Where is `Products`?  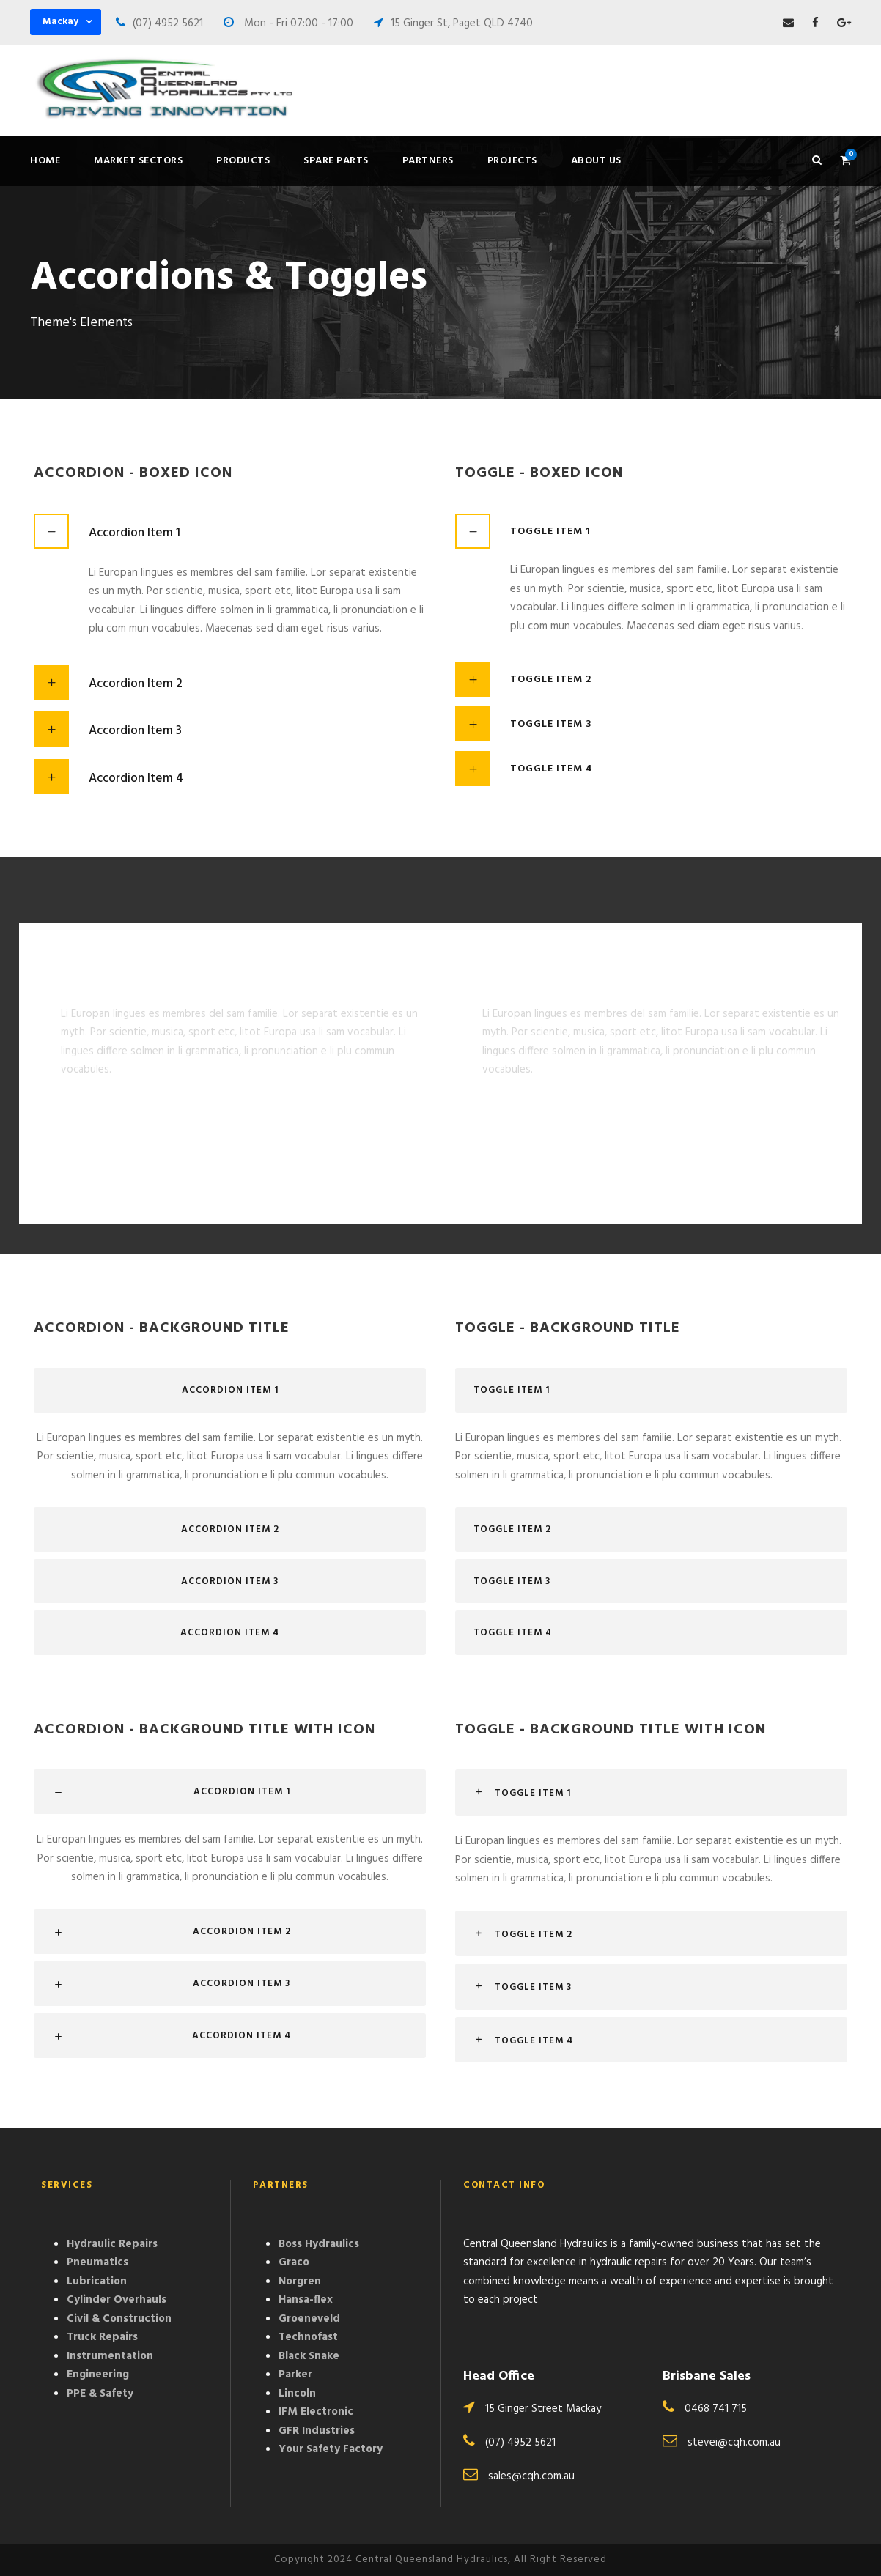 Products is located at coordinates (243, 160).